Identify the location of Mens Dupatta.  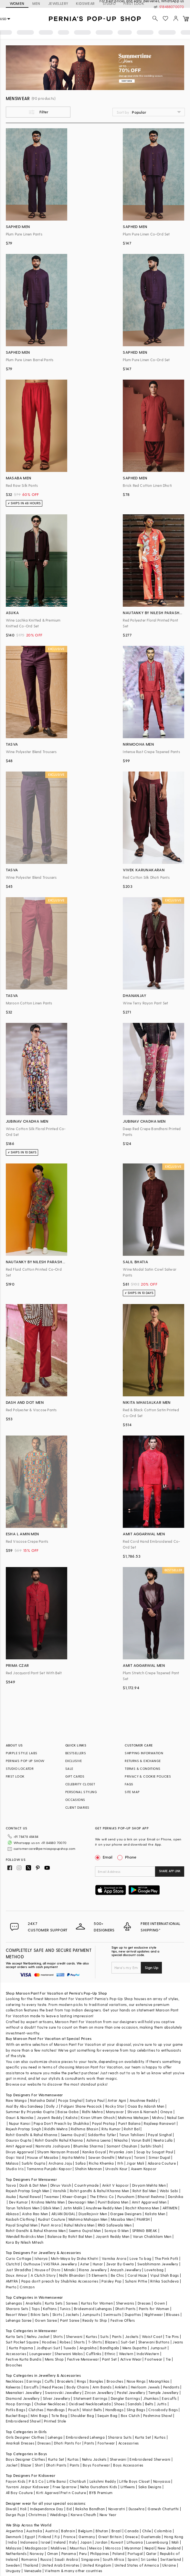
(134, 2348).